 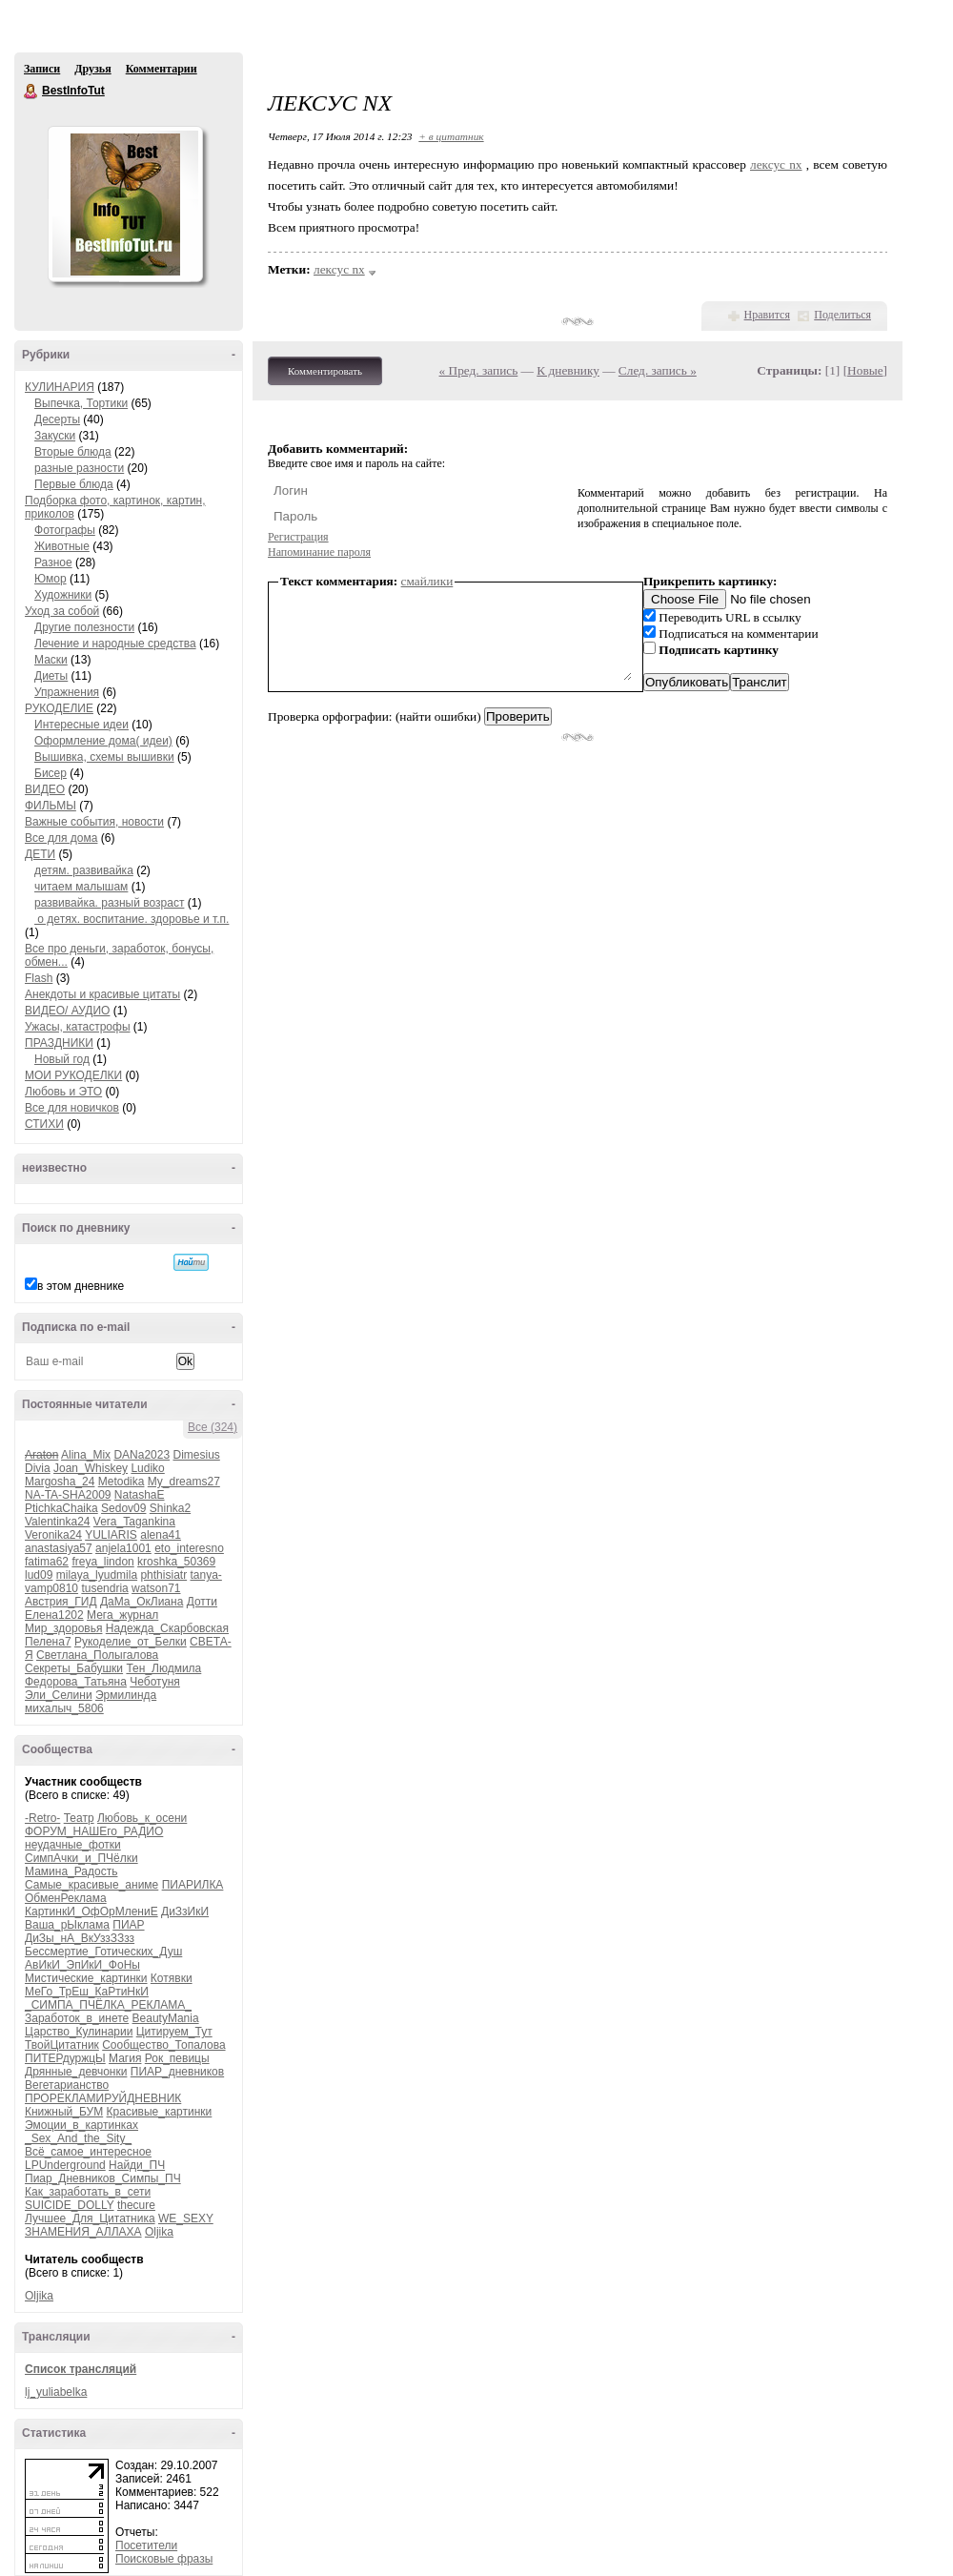 What do you see at coordinates (45, 789) in the screenshot?
I see `ВИДЕО` at bounding box center [45, 789].